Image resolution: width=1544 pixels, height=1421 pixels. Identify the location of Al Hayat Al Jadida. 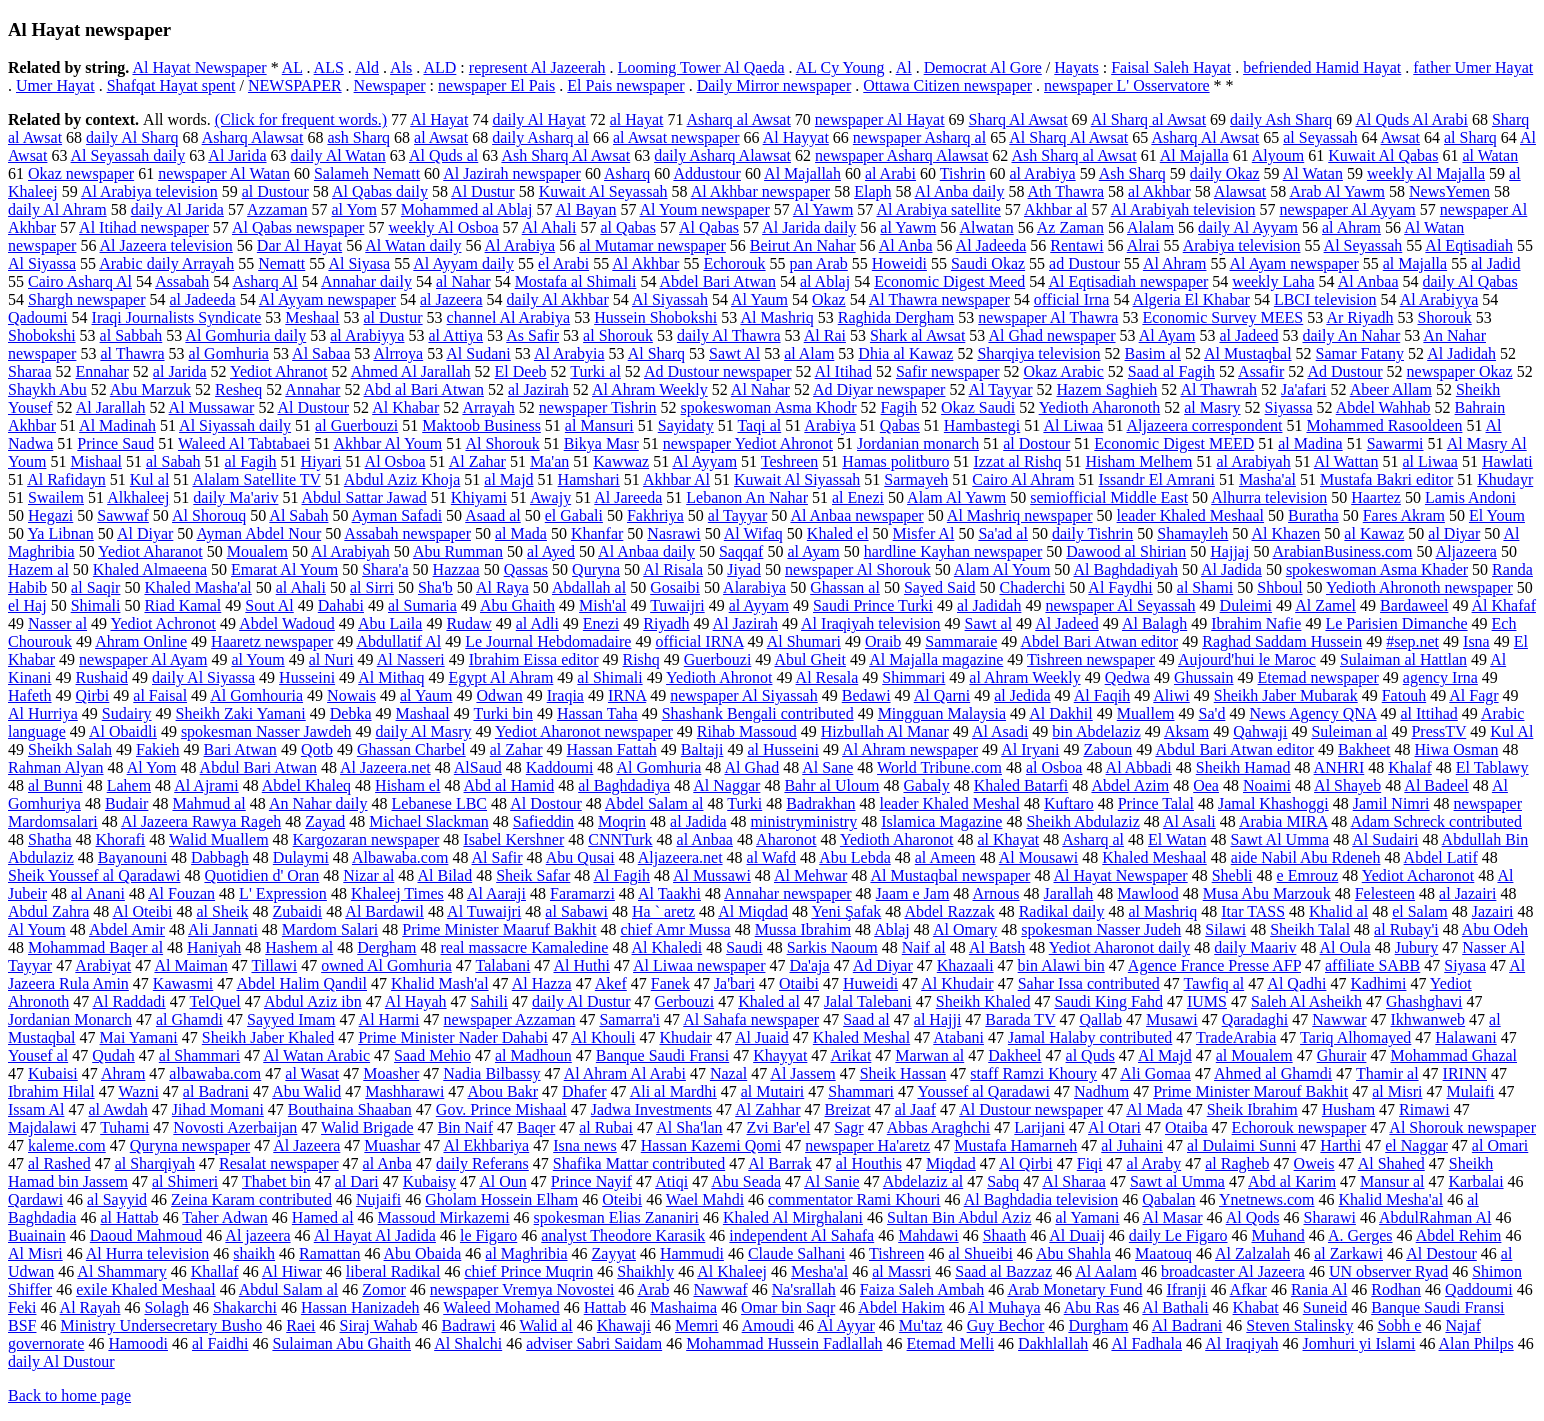
(375, 1235).